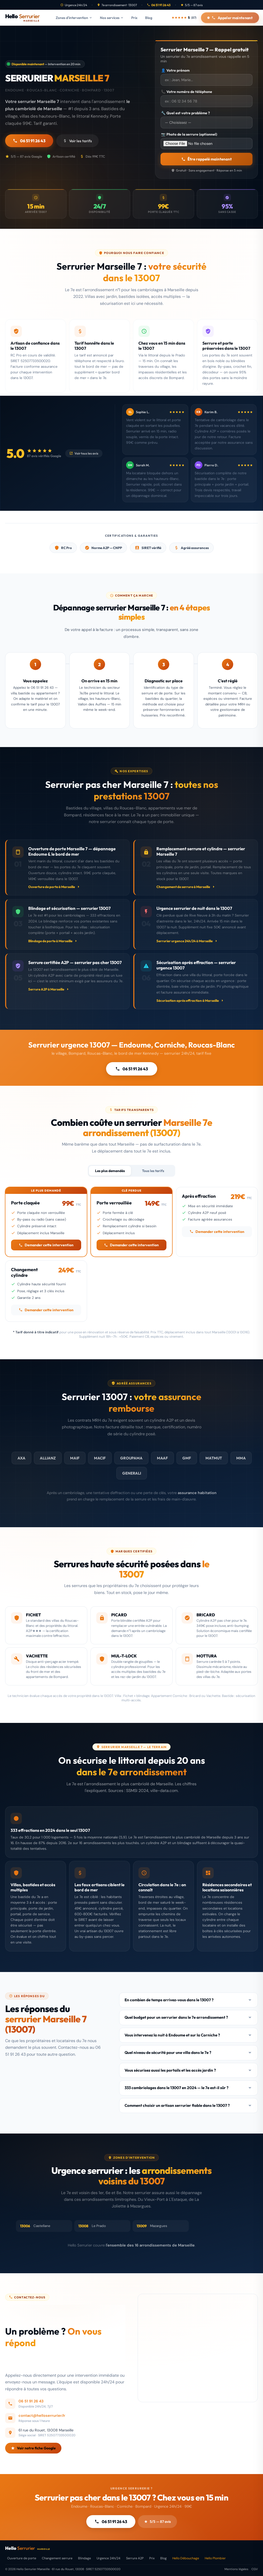 This screenshot has height=2576, width=263. What do you see at coordinates (185, 116) in the screenshot?
I see `🔧 Quel est votre problème ?` at bounding box center [185, 116].